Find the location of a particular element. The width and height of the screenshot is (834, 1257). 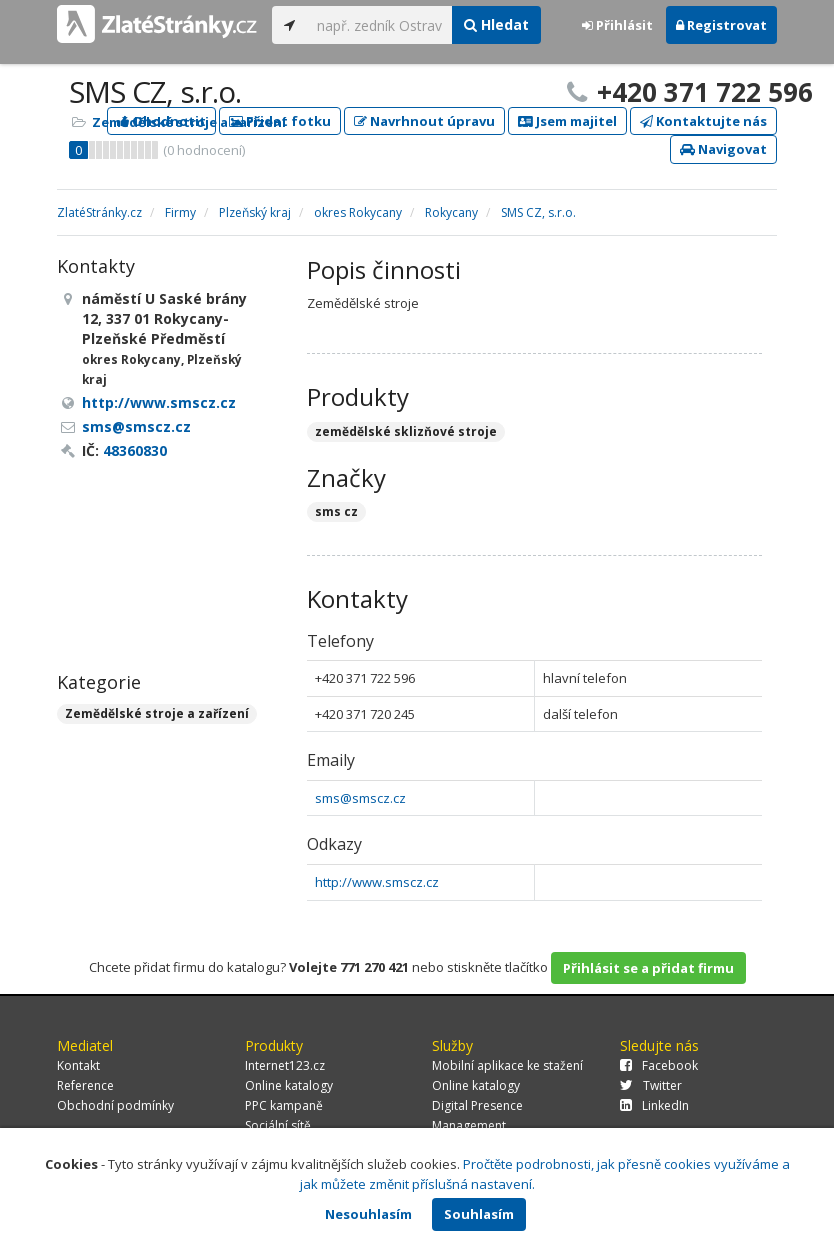

PPC kampaně is located at coordinates (284, 1105).